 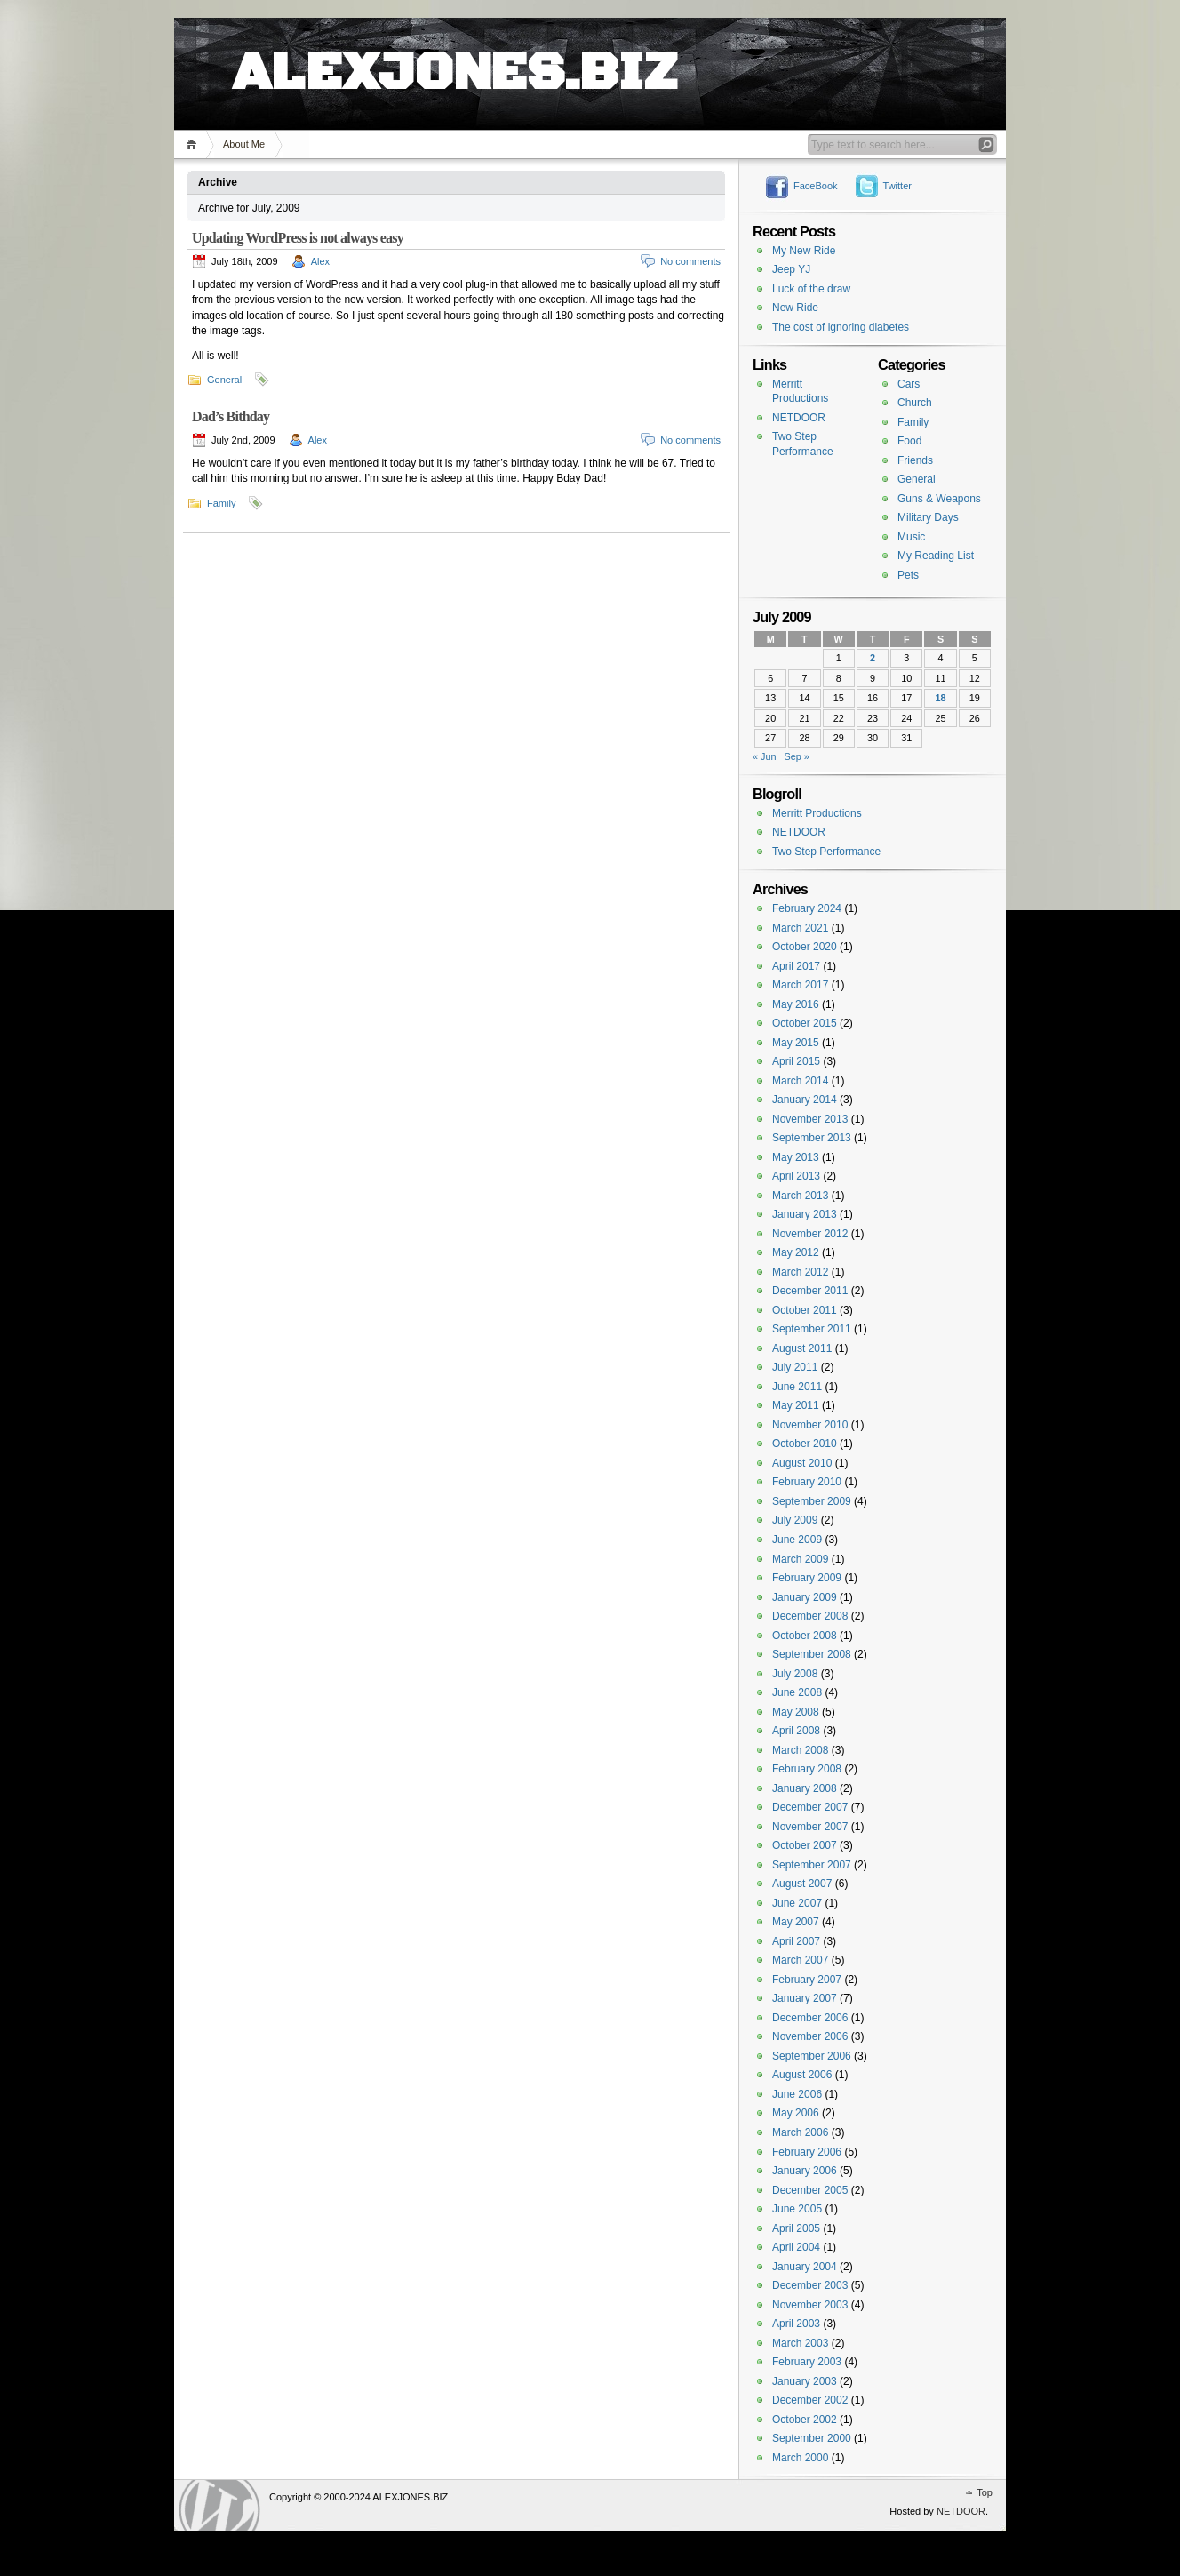 What do you see at coordinates (935, 555) in the screenshot?
I see `My Reading List` at bounding box center [935, 555].